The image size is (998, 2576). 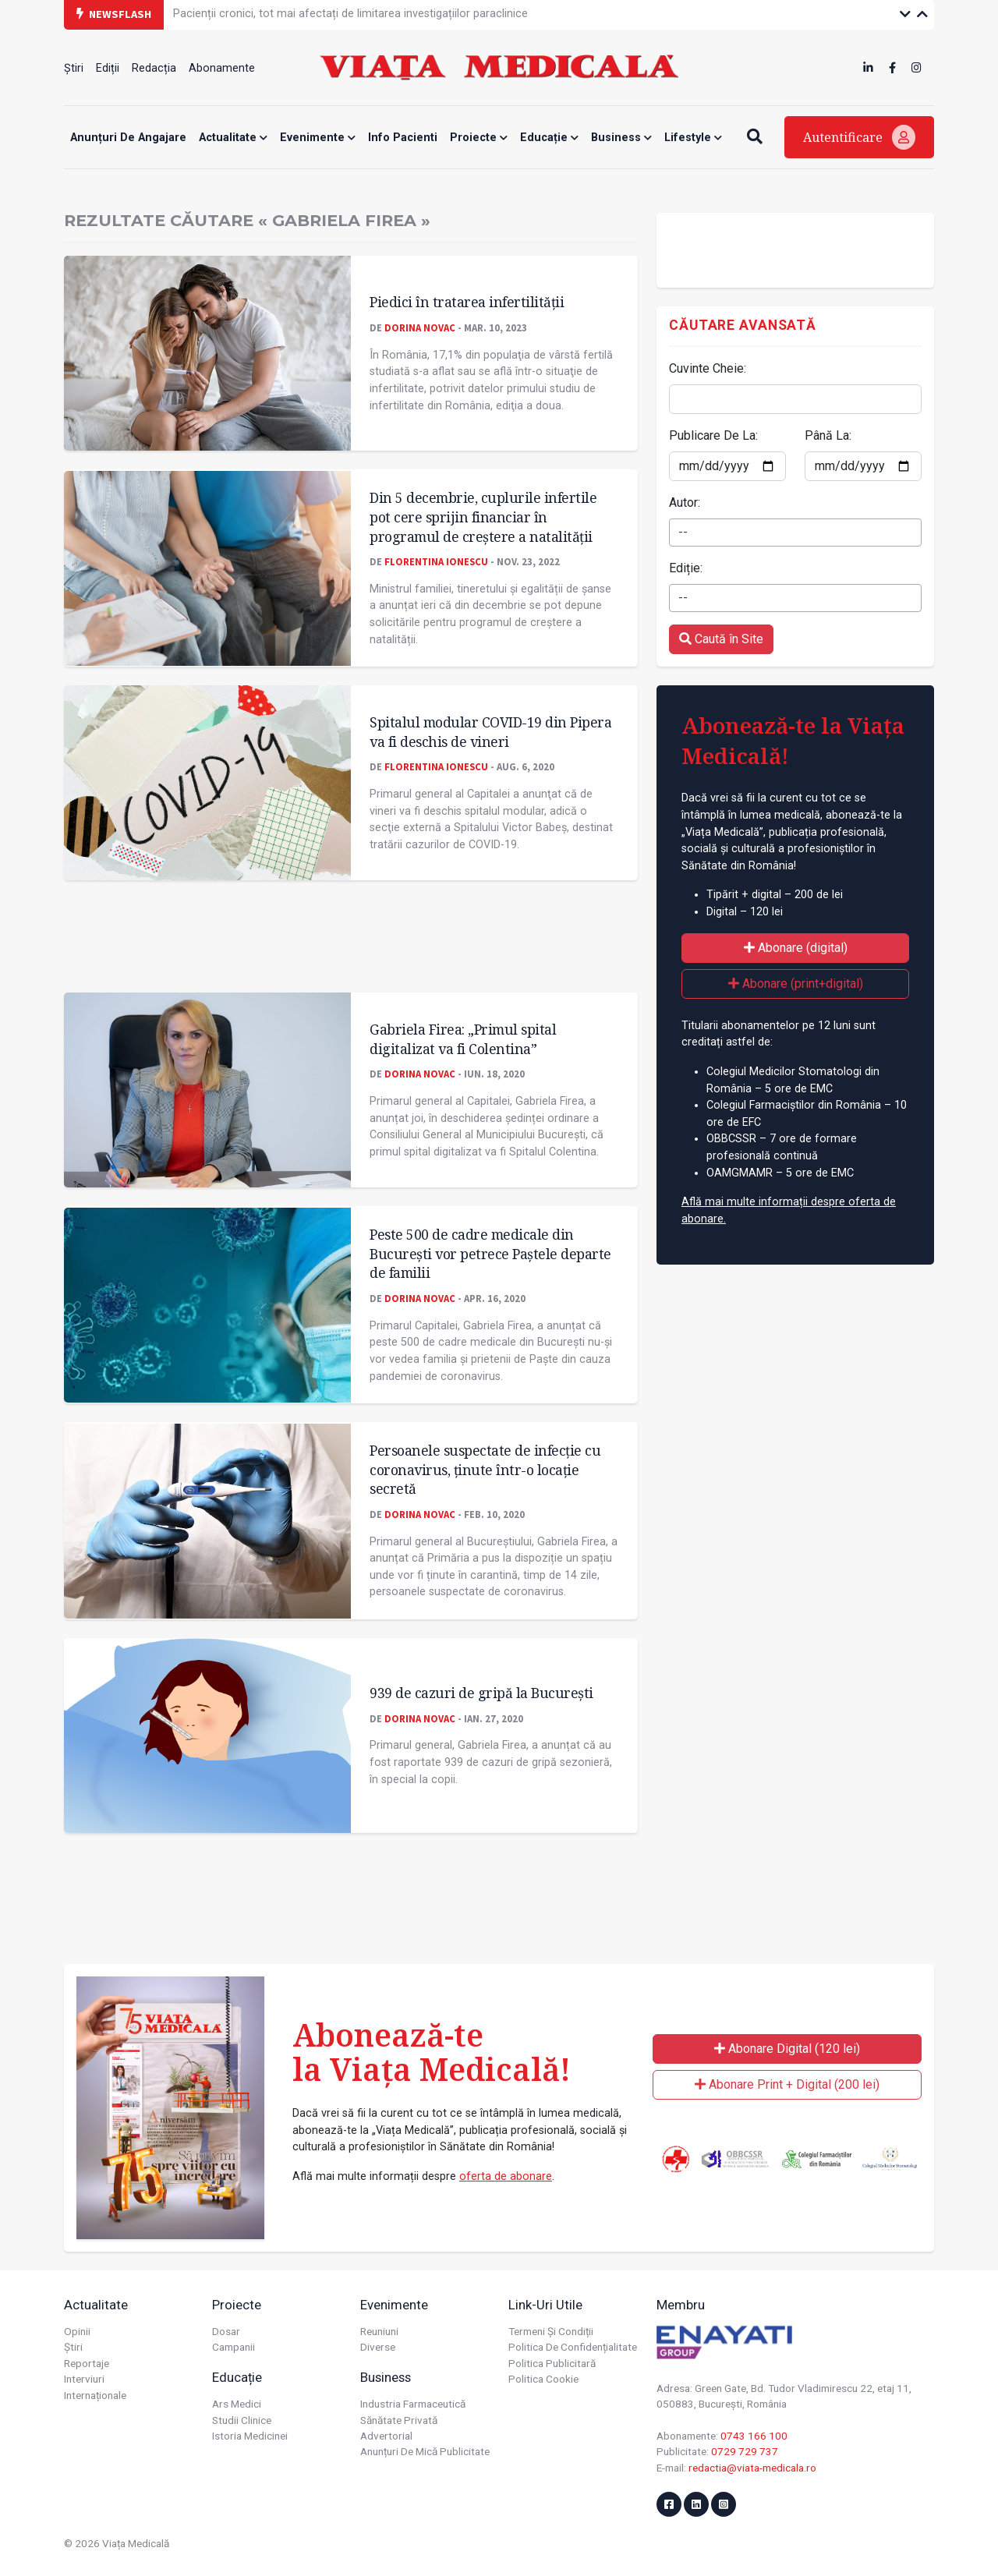 I want to click on Persoanele suspectate de infecție cu coronavirus, ținute într-o locație secretă, so click(x=485, y=1469).